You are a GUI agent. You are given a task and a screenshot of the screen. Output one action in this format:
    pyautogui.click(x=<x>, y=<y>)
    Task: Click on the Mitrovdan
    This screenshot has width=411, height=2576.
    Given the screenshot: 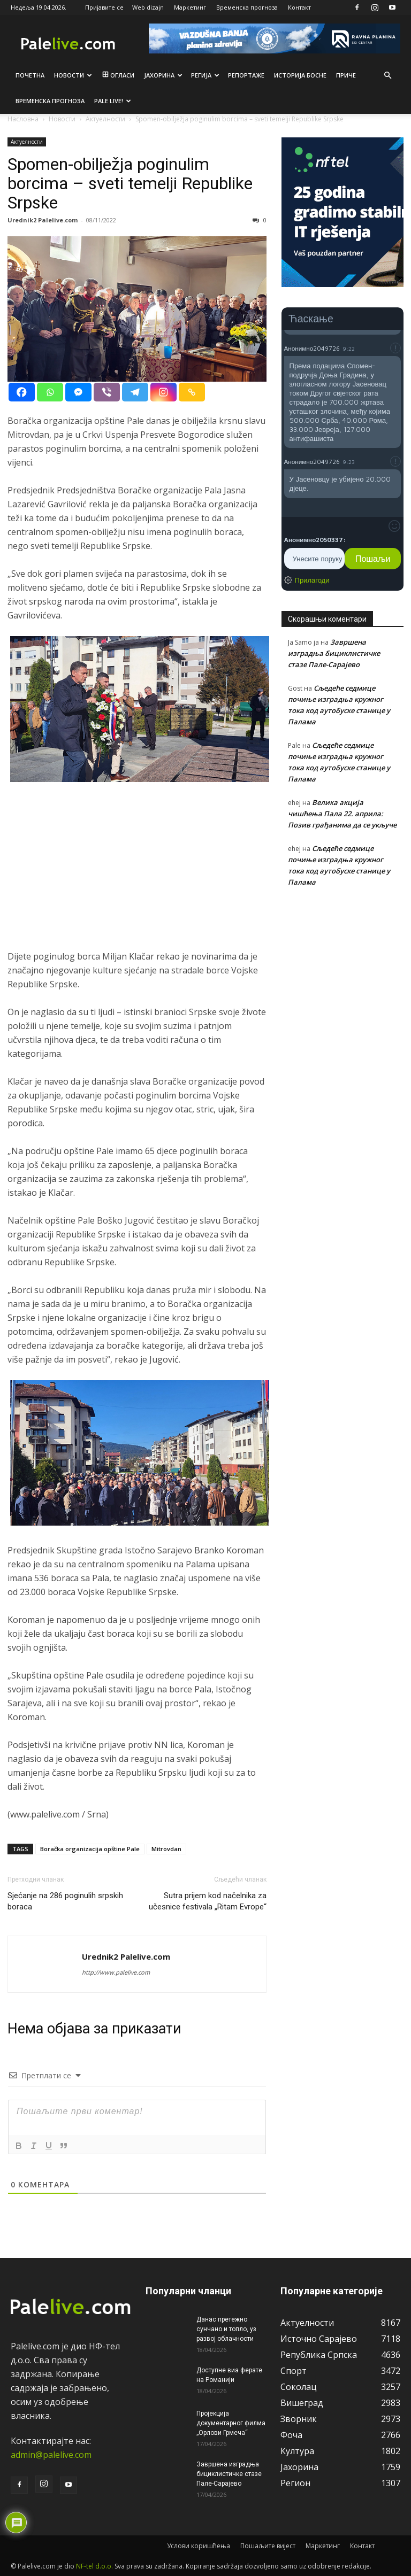 What is the action you would take?
    pyautogui.click(x=166, y=1849)
    